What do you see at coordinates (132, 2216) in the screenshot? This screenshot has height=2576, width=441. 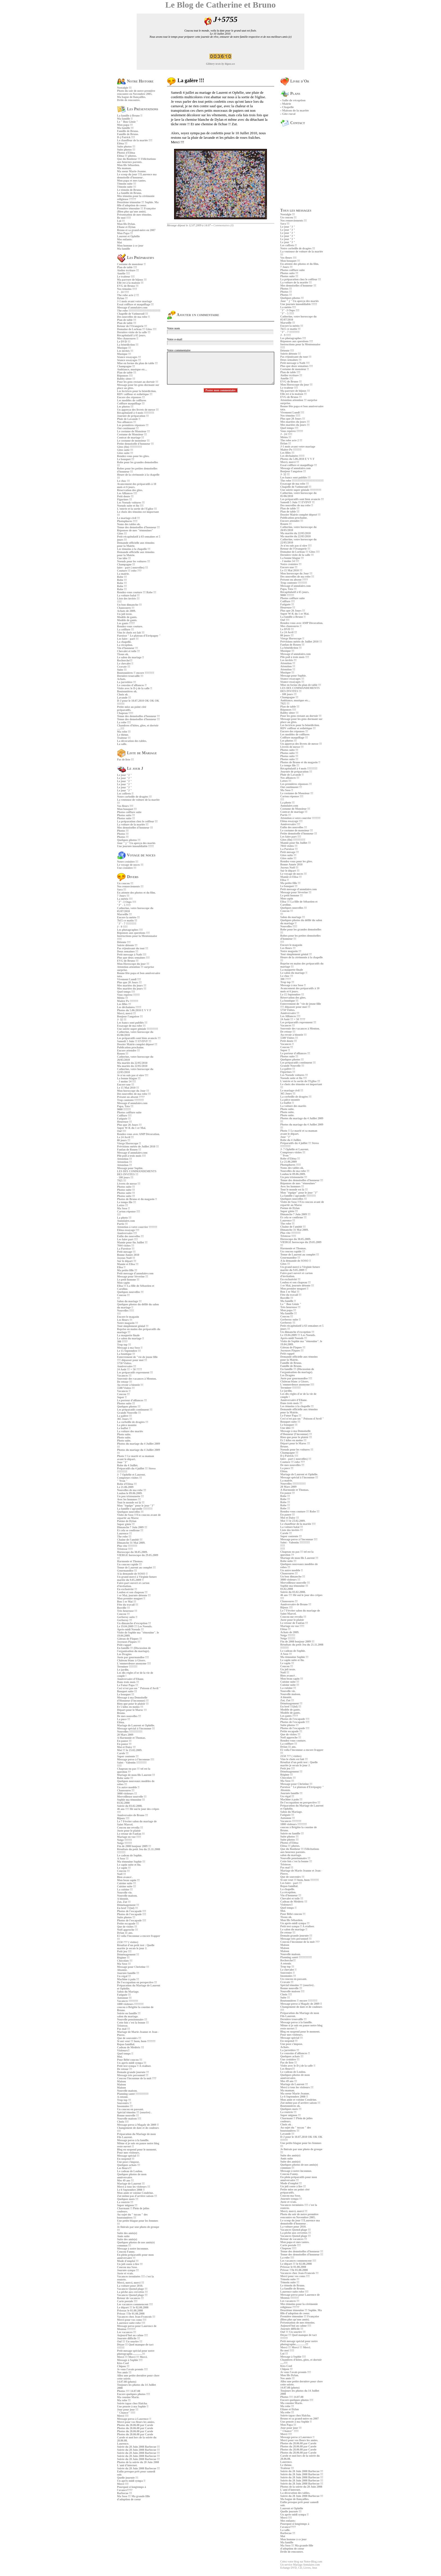 I see `Au sujet du " tuyau " des boutonnières !!!` at bounding box center [132, 2216].